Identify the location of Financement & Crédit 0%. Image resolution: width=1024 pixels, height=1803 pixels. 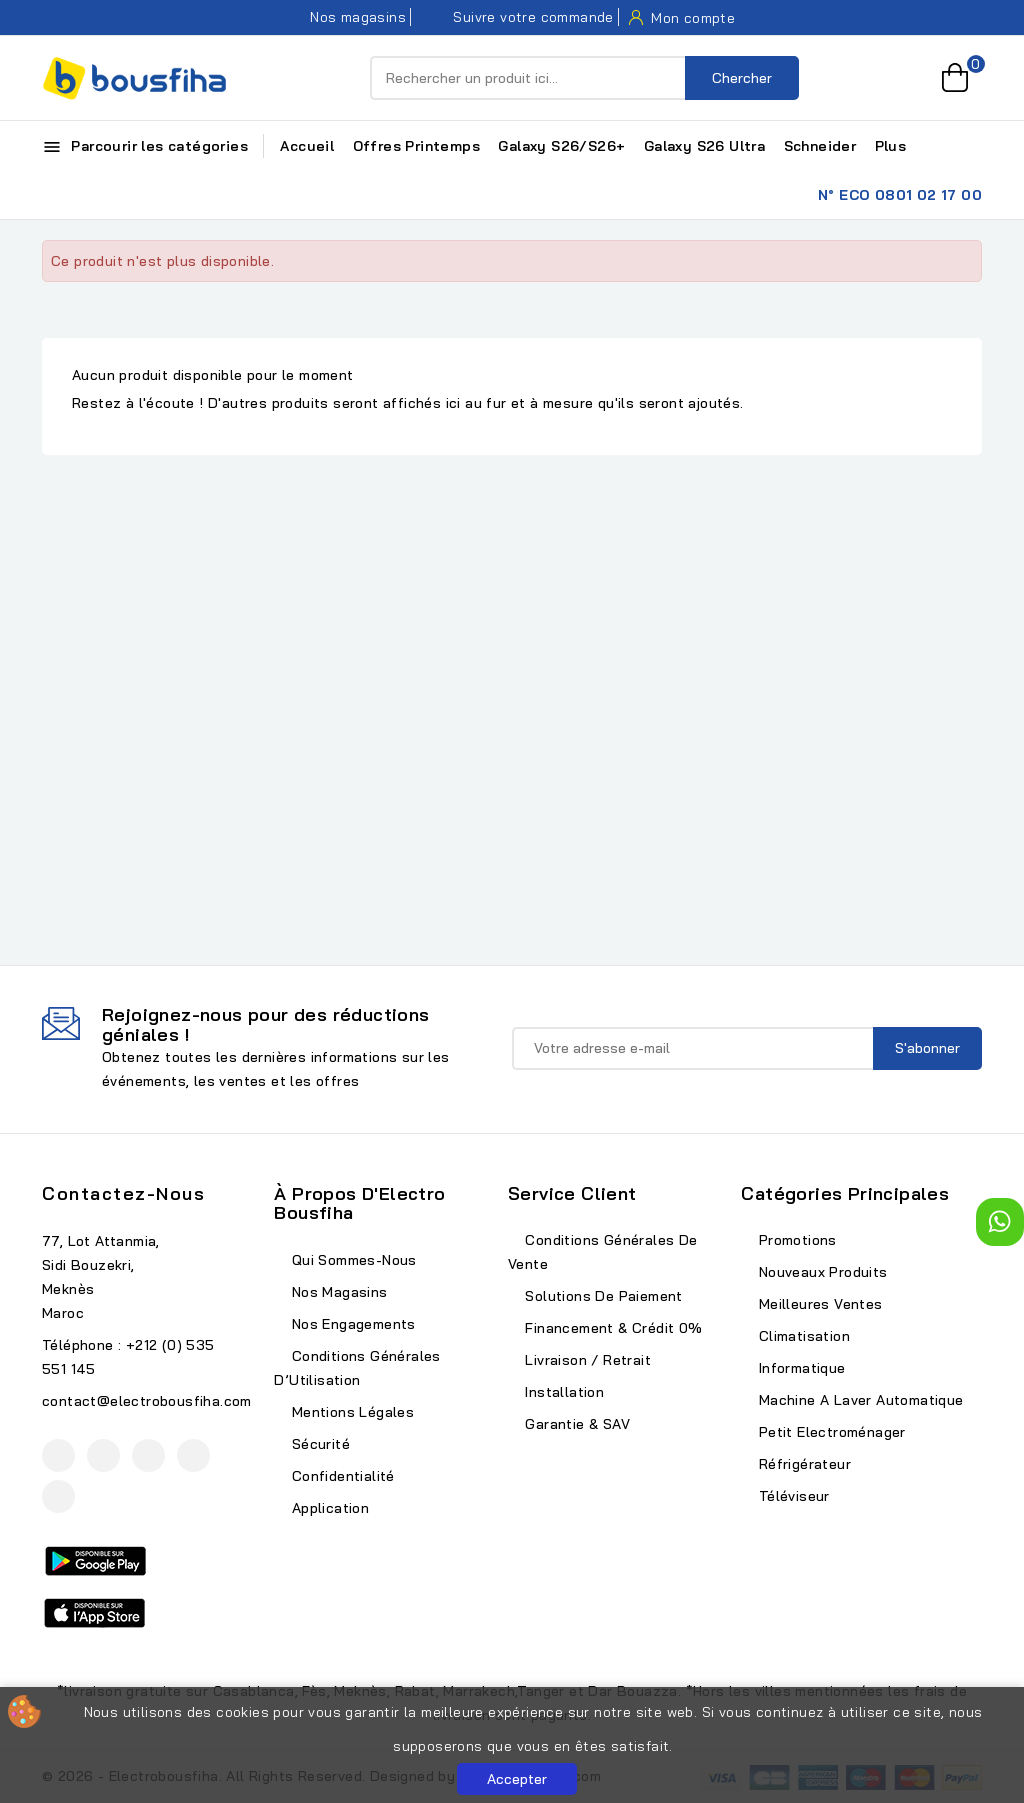
(612, 1328).